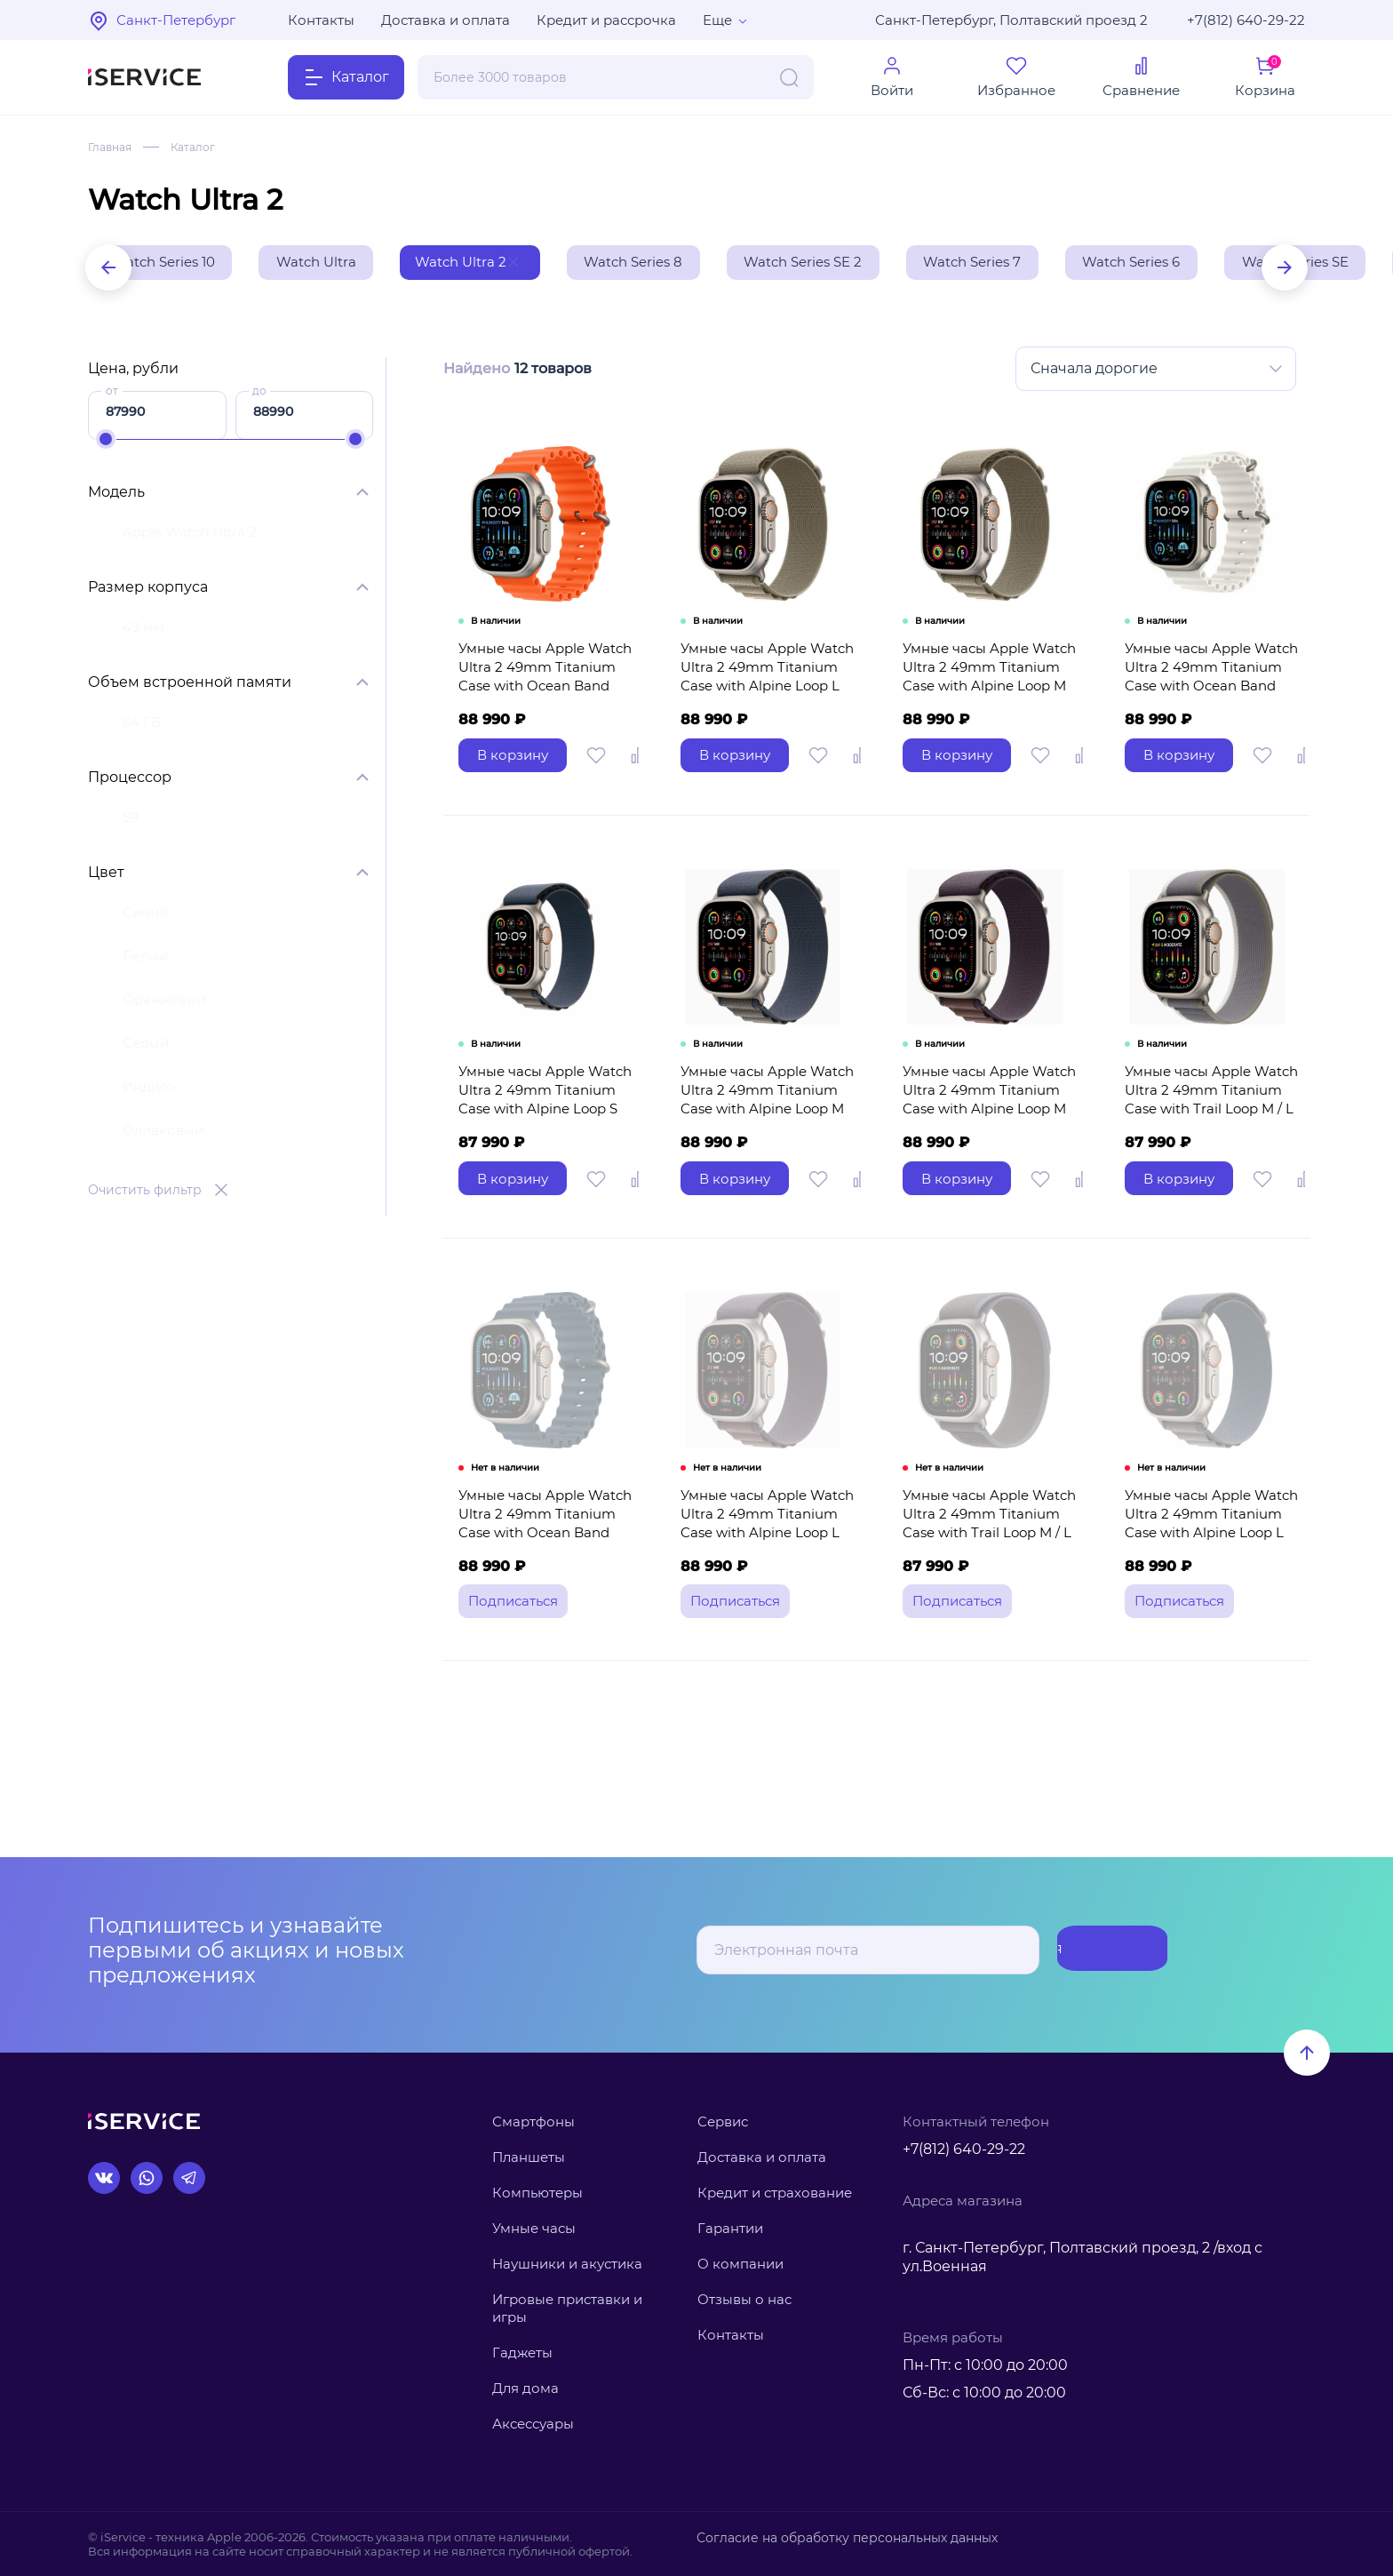  Describe the element at coordinates (129, 780) in the screenshot. I see `Процессор` at that location.